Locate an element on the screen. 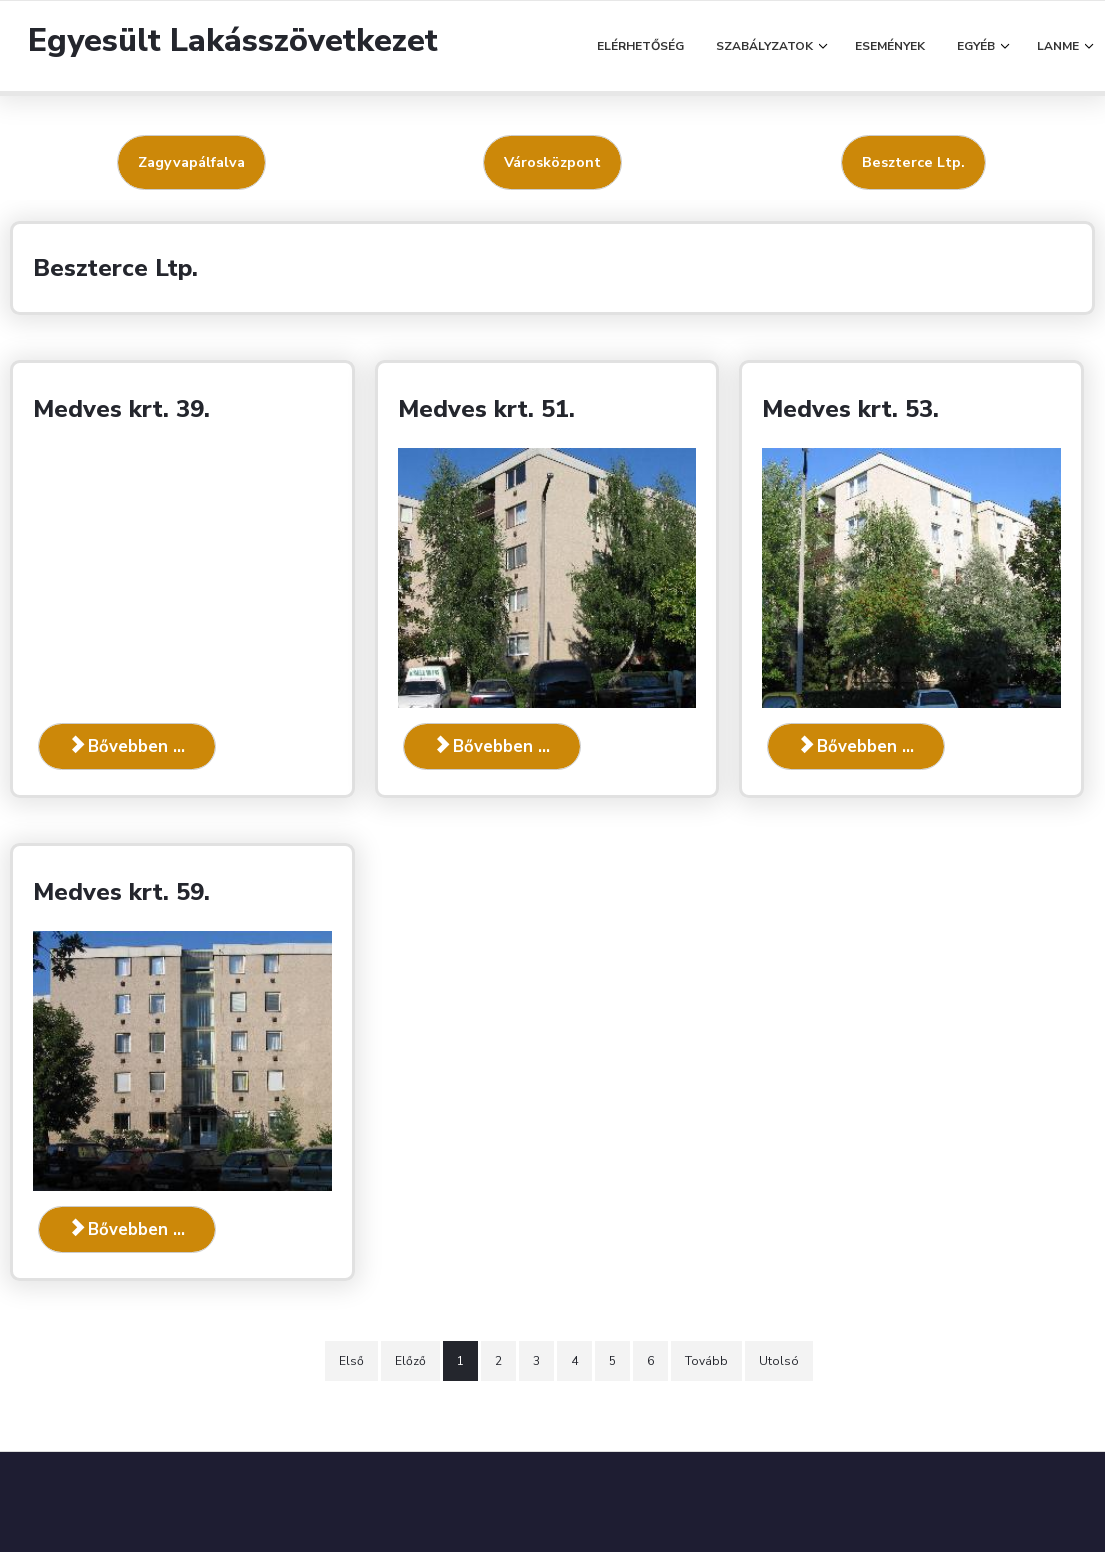 The width and height of the screenshot is (1105, 1552). Medves krt. 51. is located at coordinates (486, 409).